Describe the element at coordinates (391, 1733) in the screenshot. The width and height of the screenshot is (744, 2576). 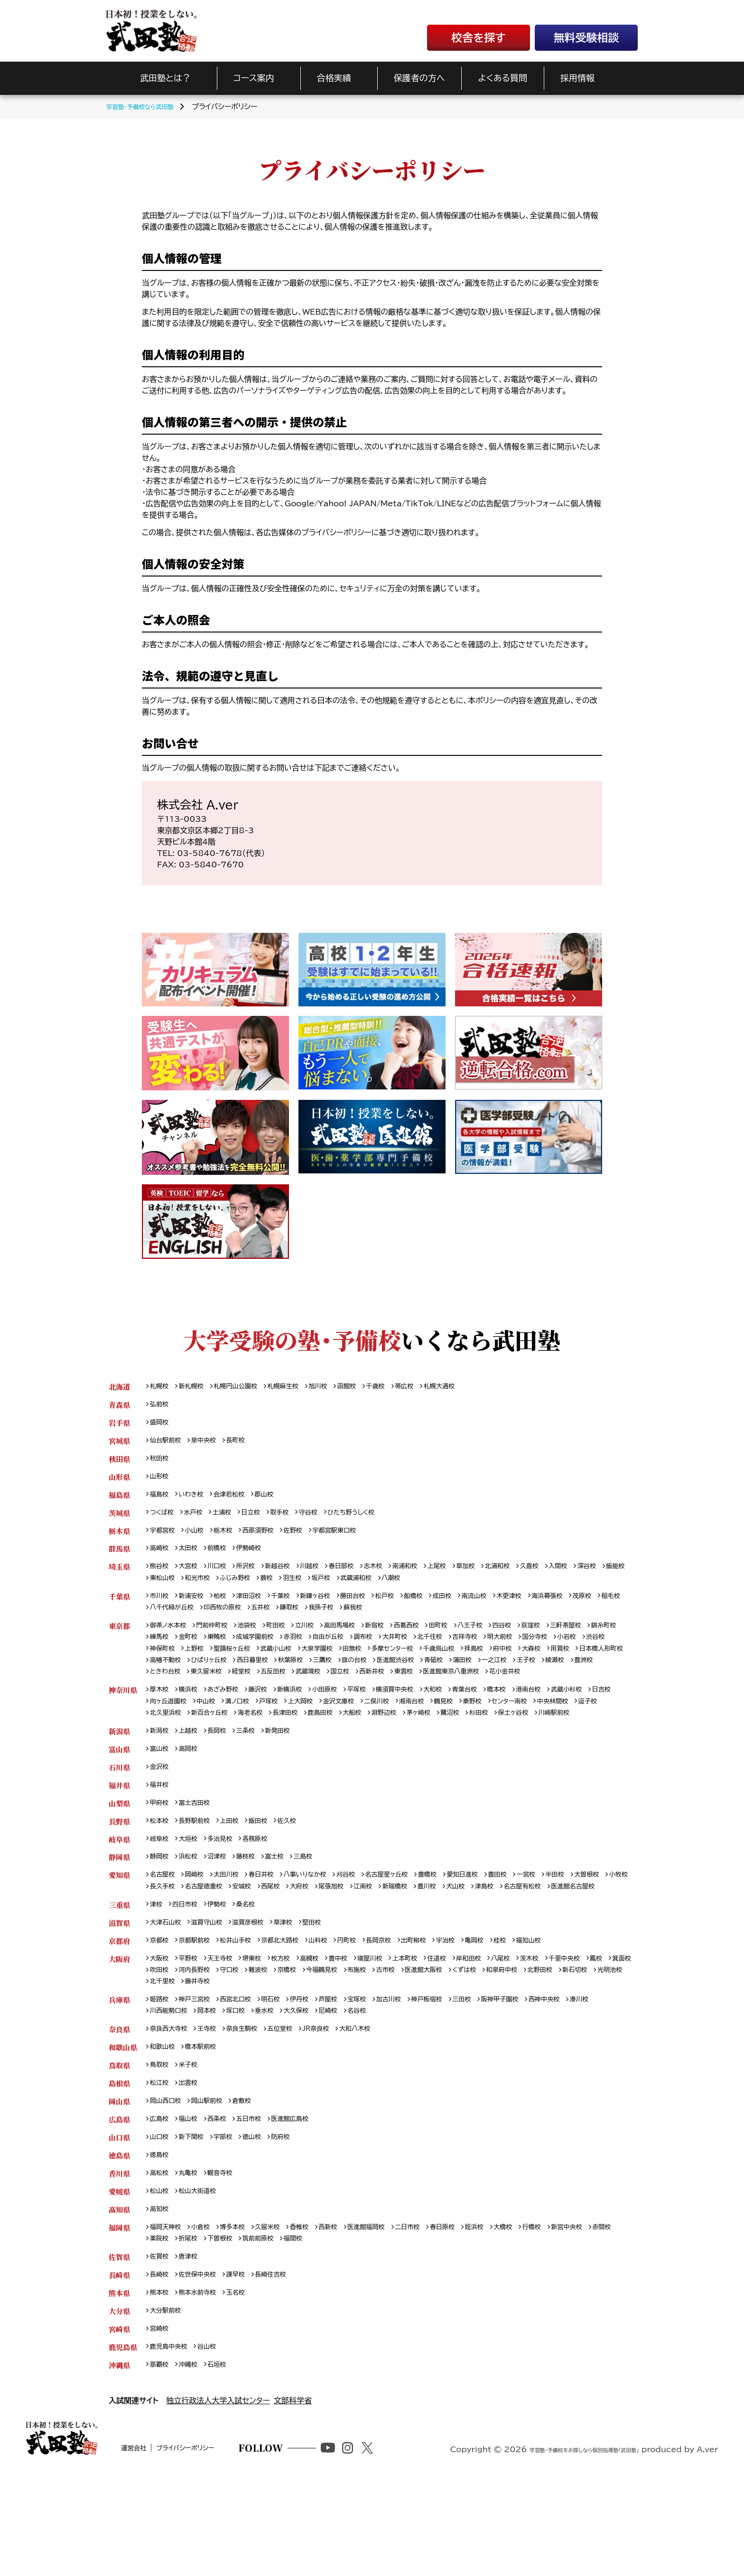
I see `金沢文庫校` at that location.